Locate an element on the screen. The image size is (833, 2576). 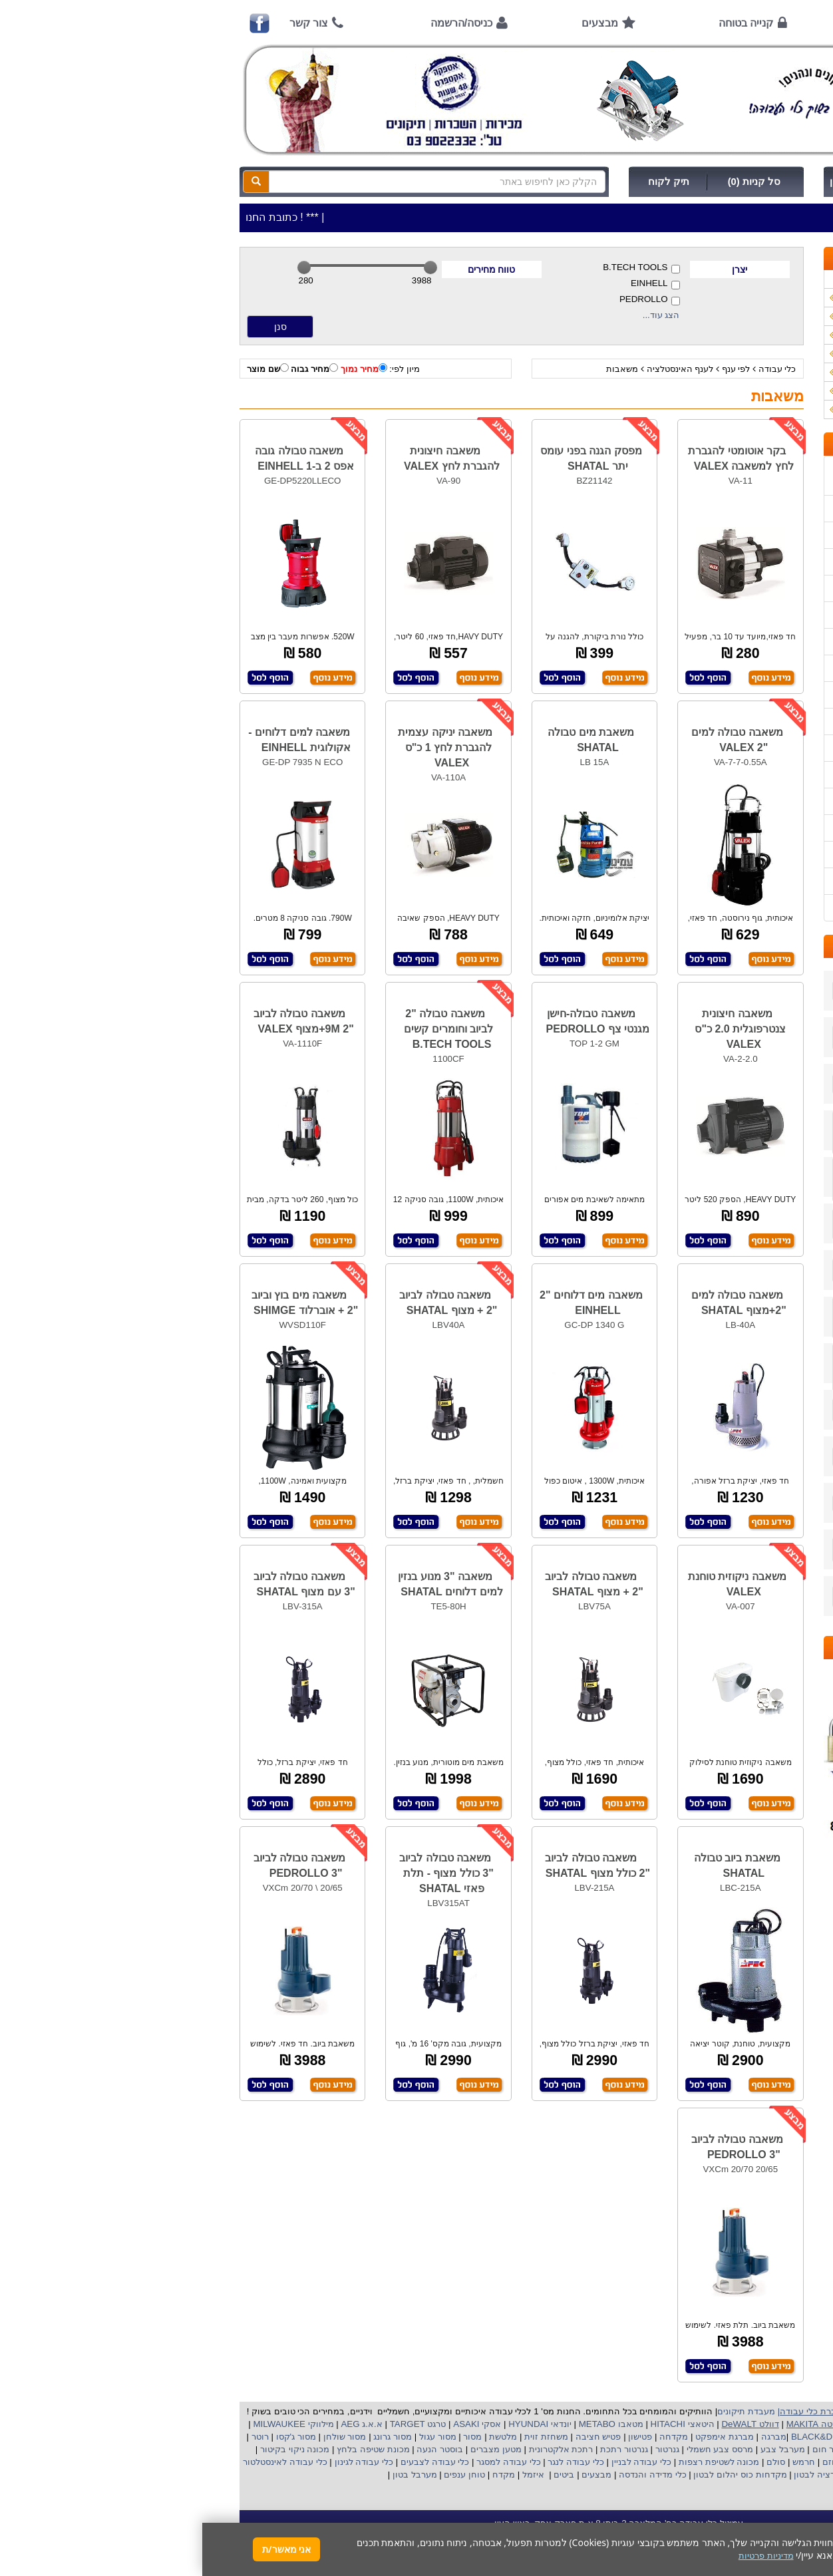
איזמל is located at coordinates (331, 2475).